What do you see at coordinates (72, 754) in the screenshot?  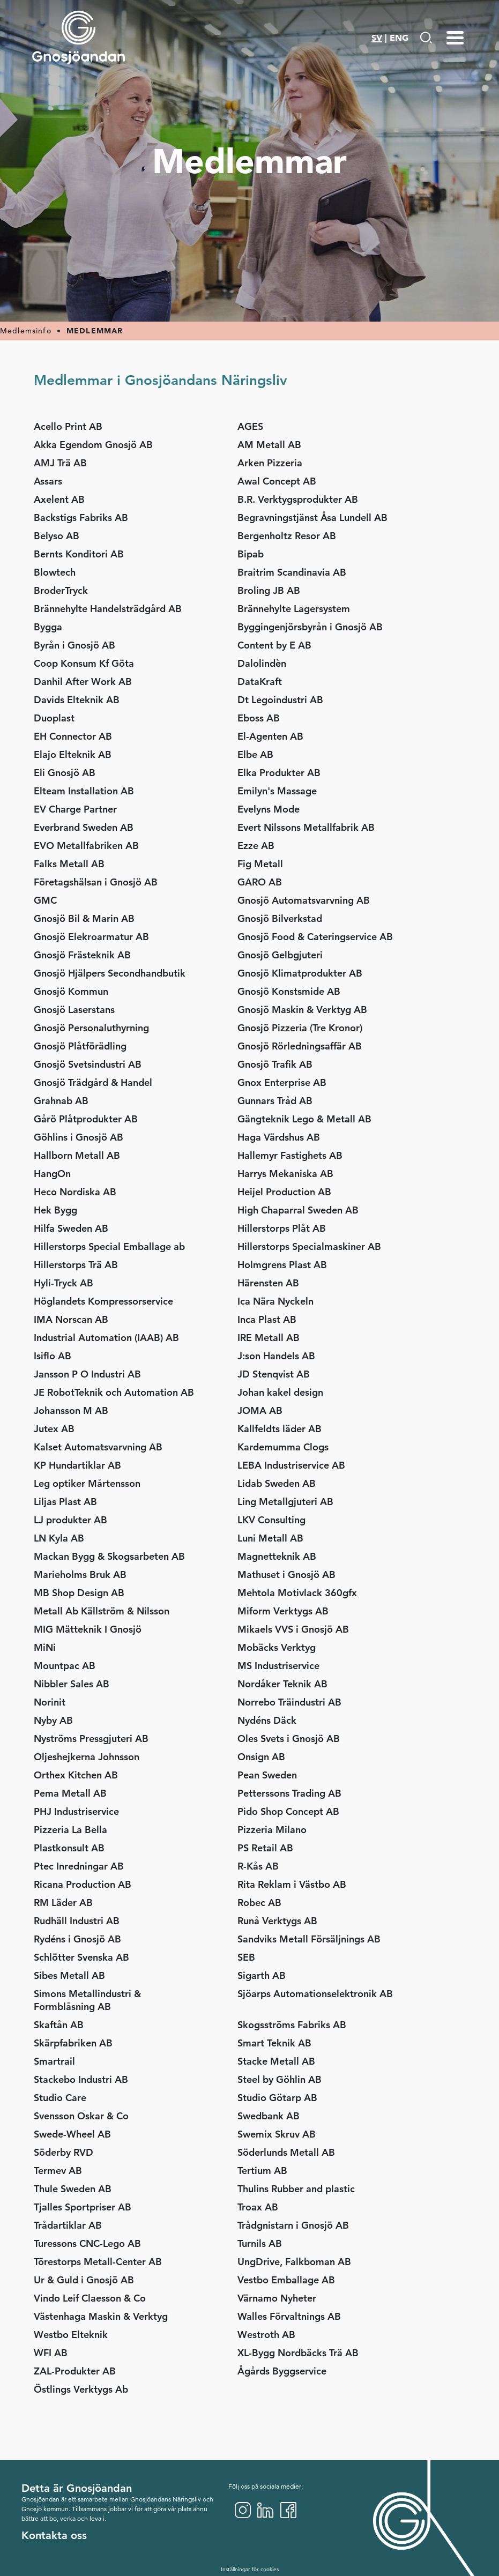 I see `Elajo Elteknik AB` at bounding box center [72, 754].